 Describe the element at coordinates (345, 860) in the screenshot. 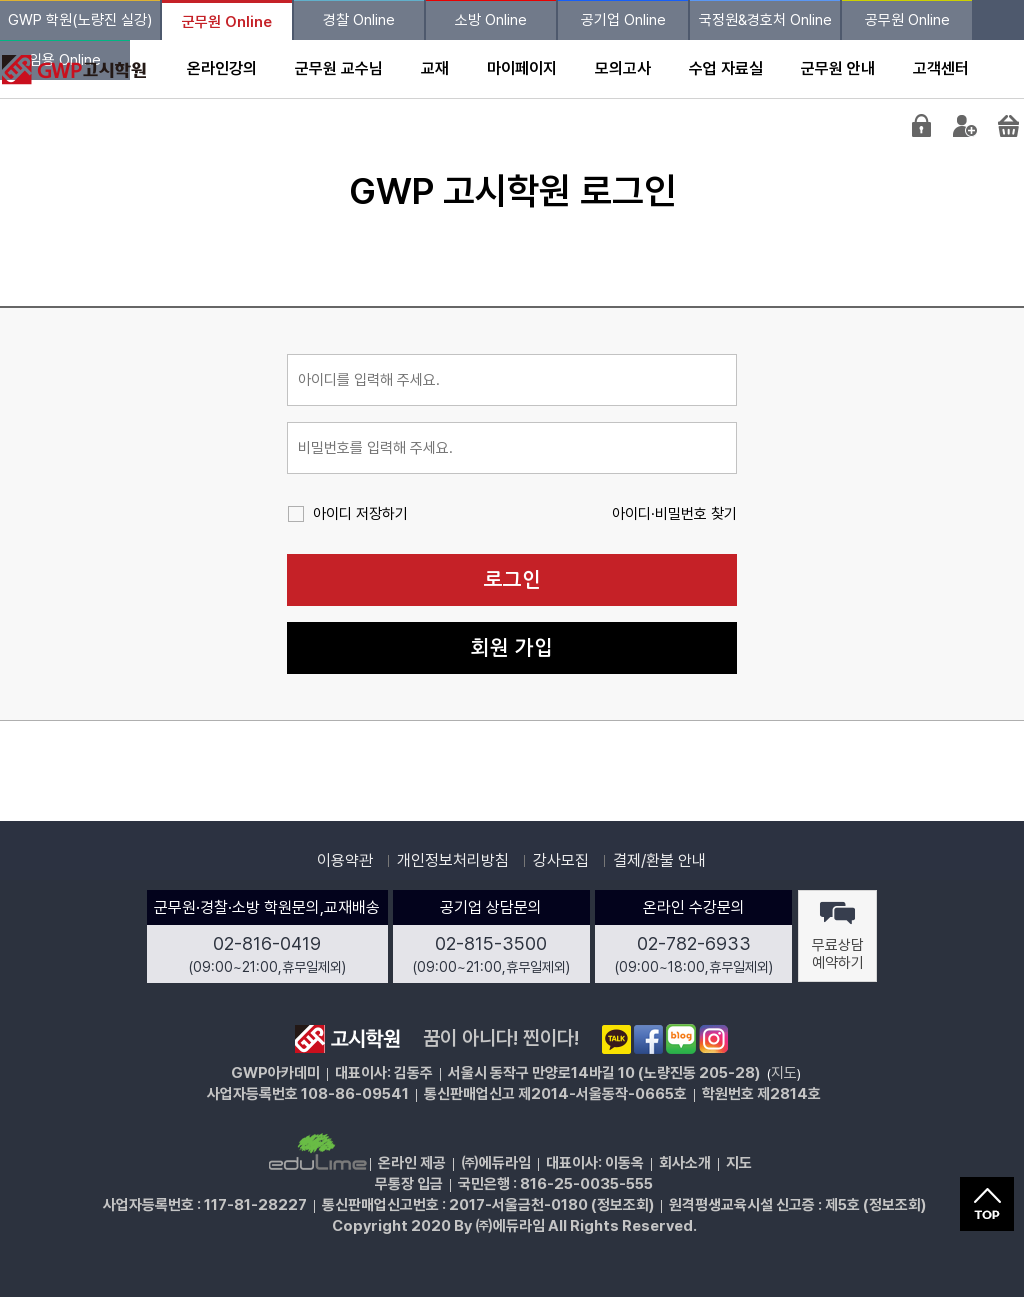

I see `이용약관` at that location.